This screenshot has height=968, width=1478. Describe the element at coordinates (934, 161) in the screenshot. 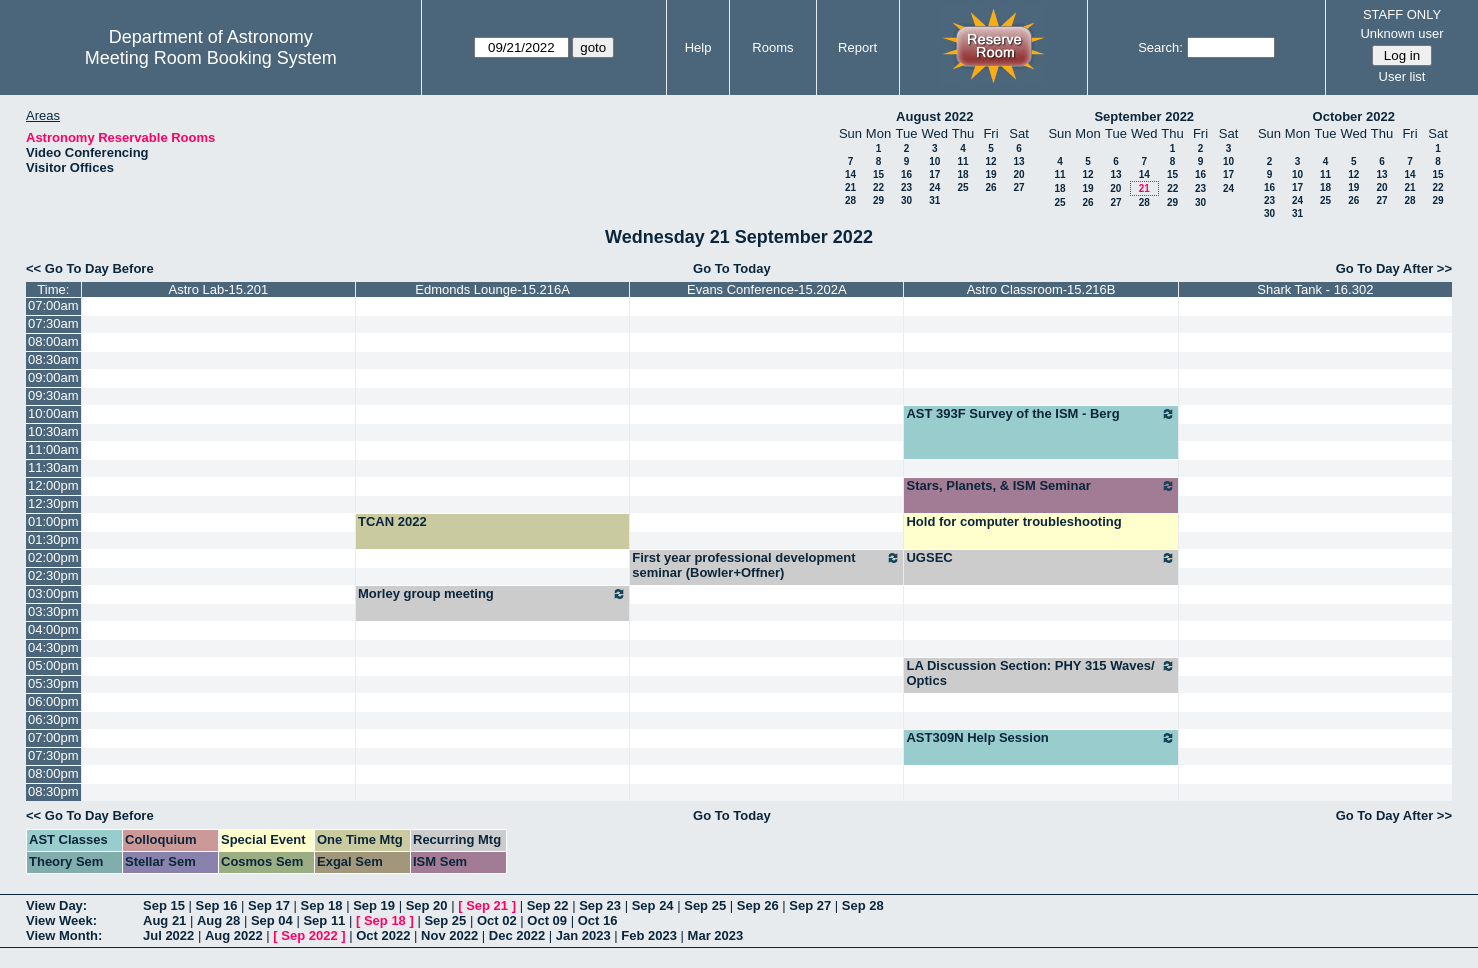

I see `10` at that location.